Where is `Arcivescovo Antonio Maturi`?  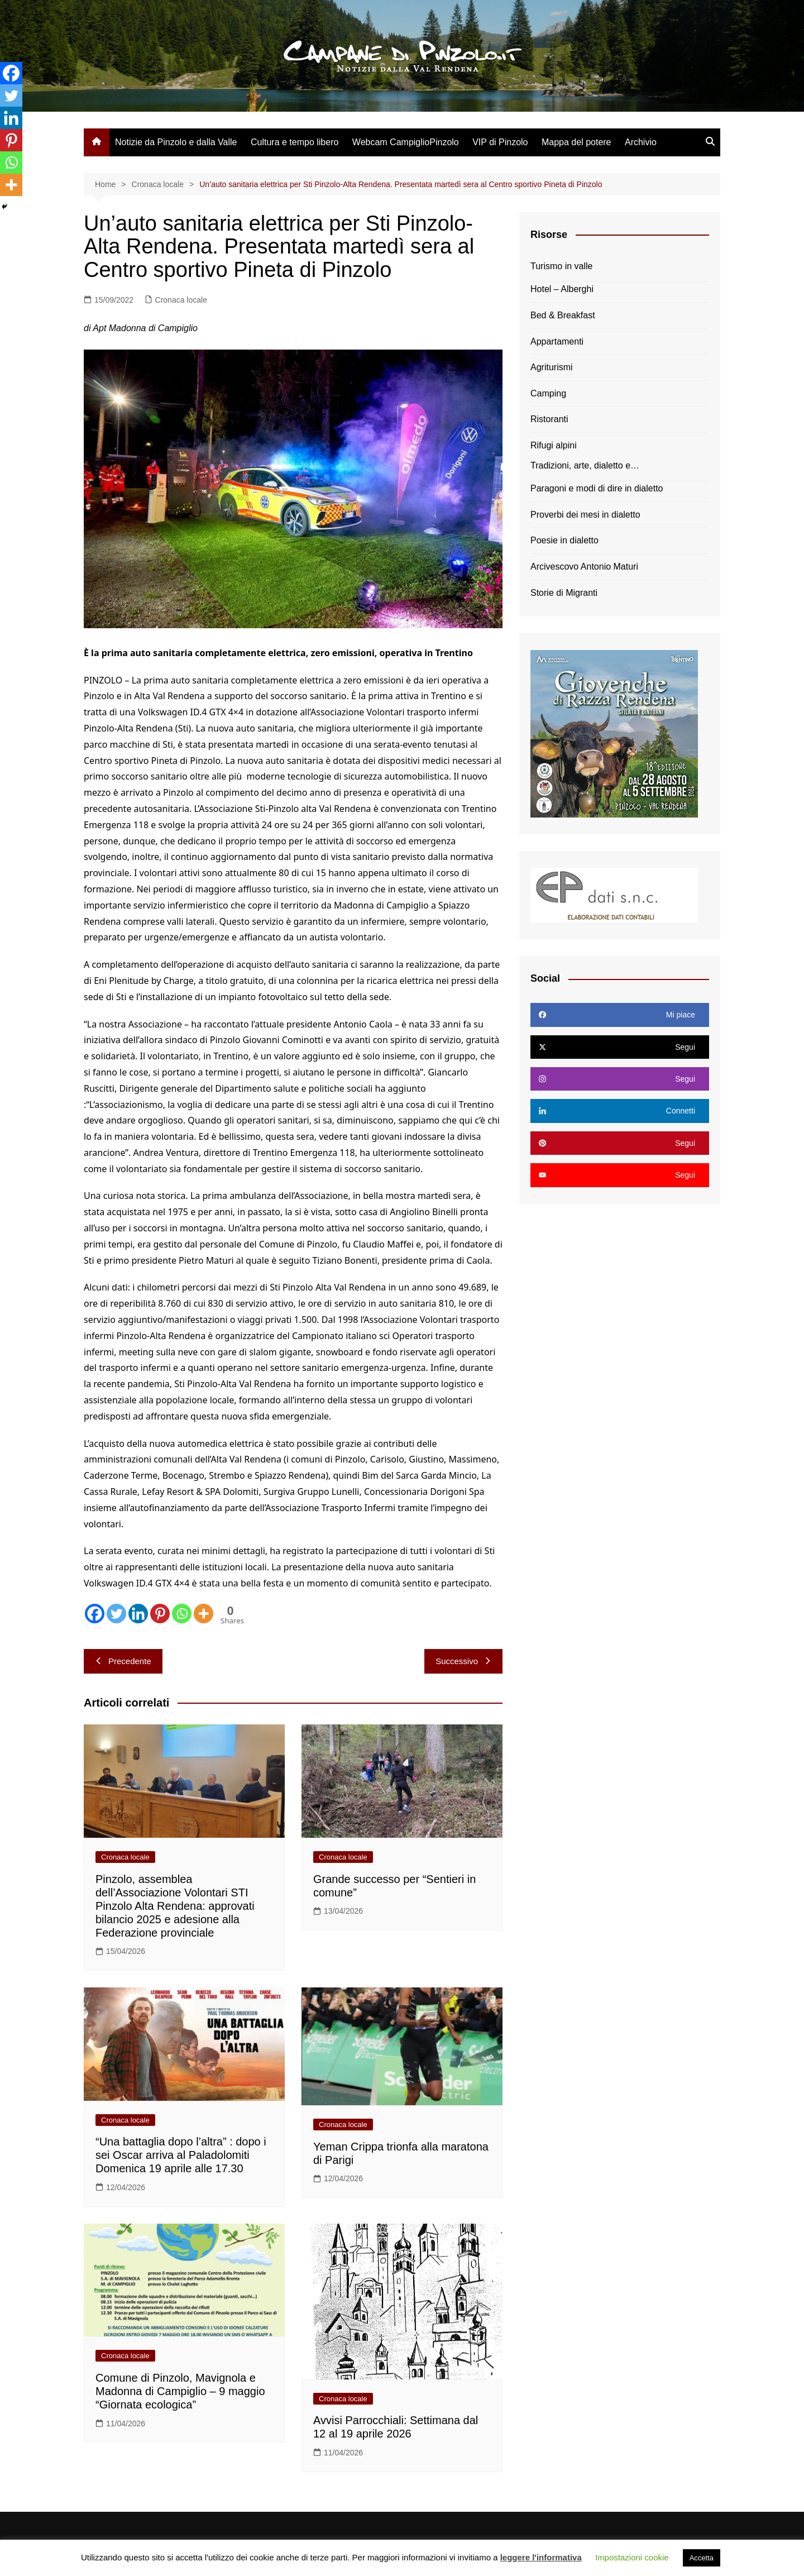 Arcivescovo Antonio Maturi is located at coordinates (584, 566).